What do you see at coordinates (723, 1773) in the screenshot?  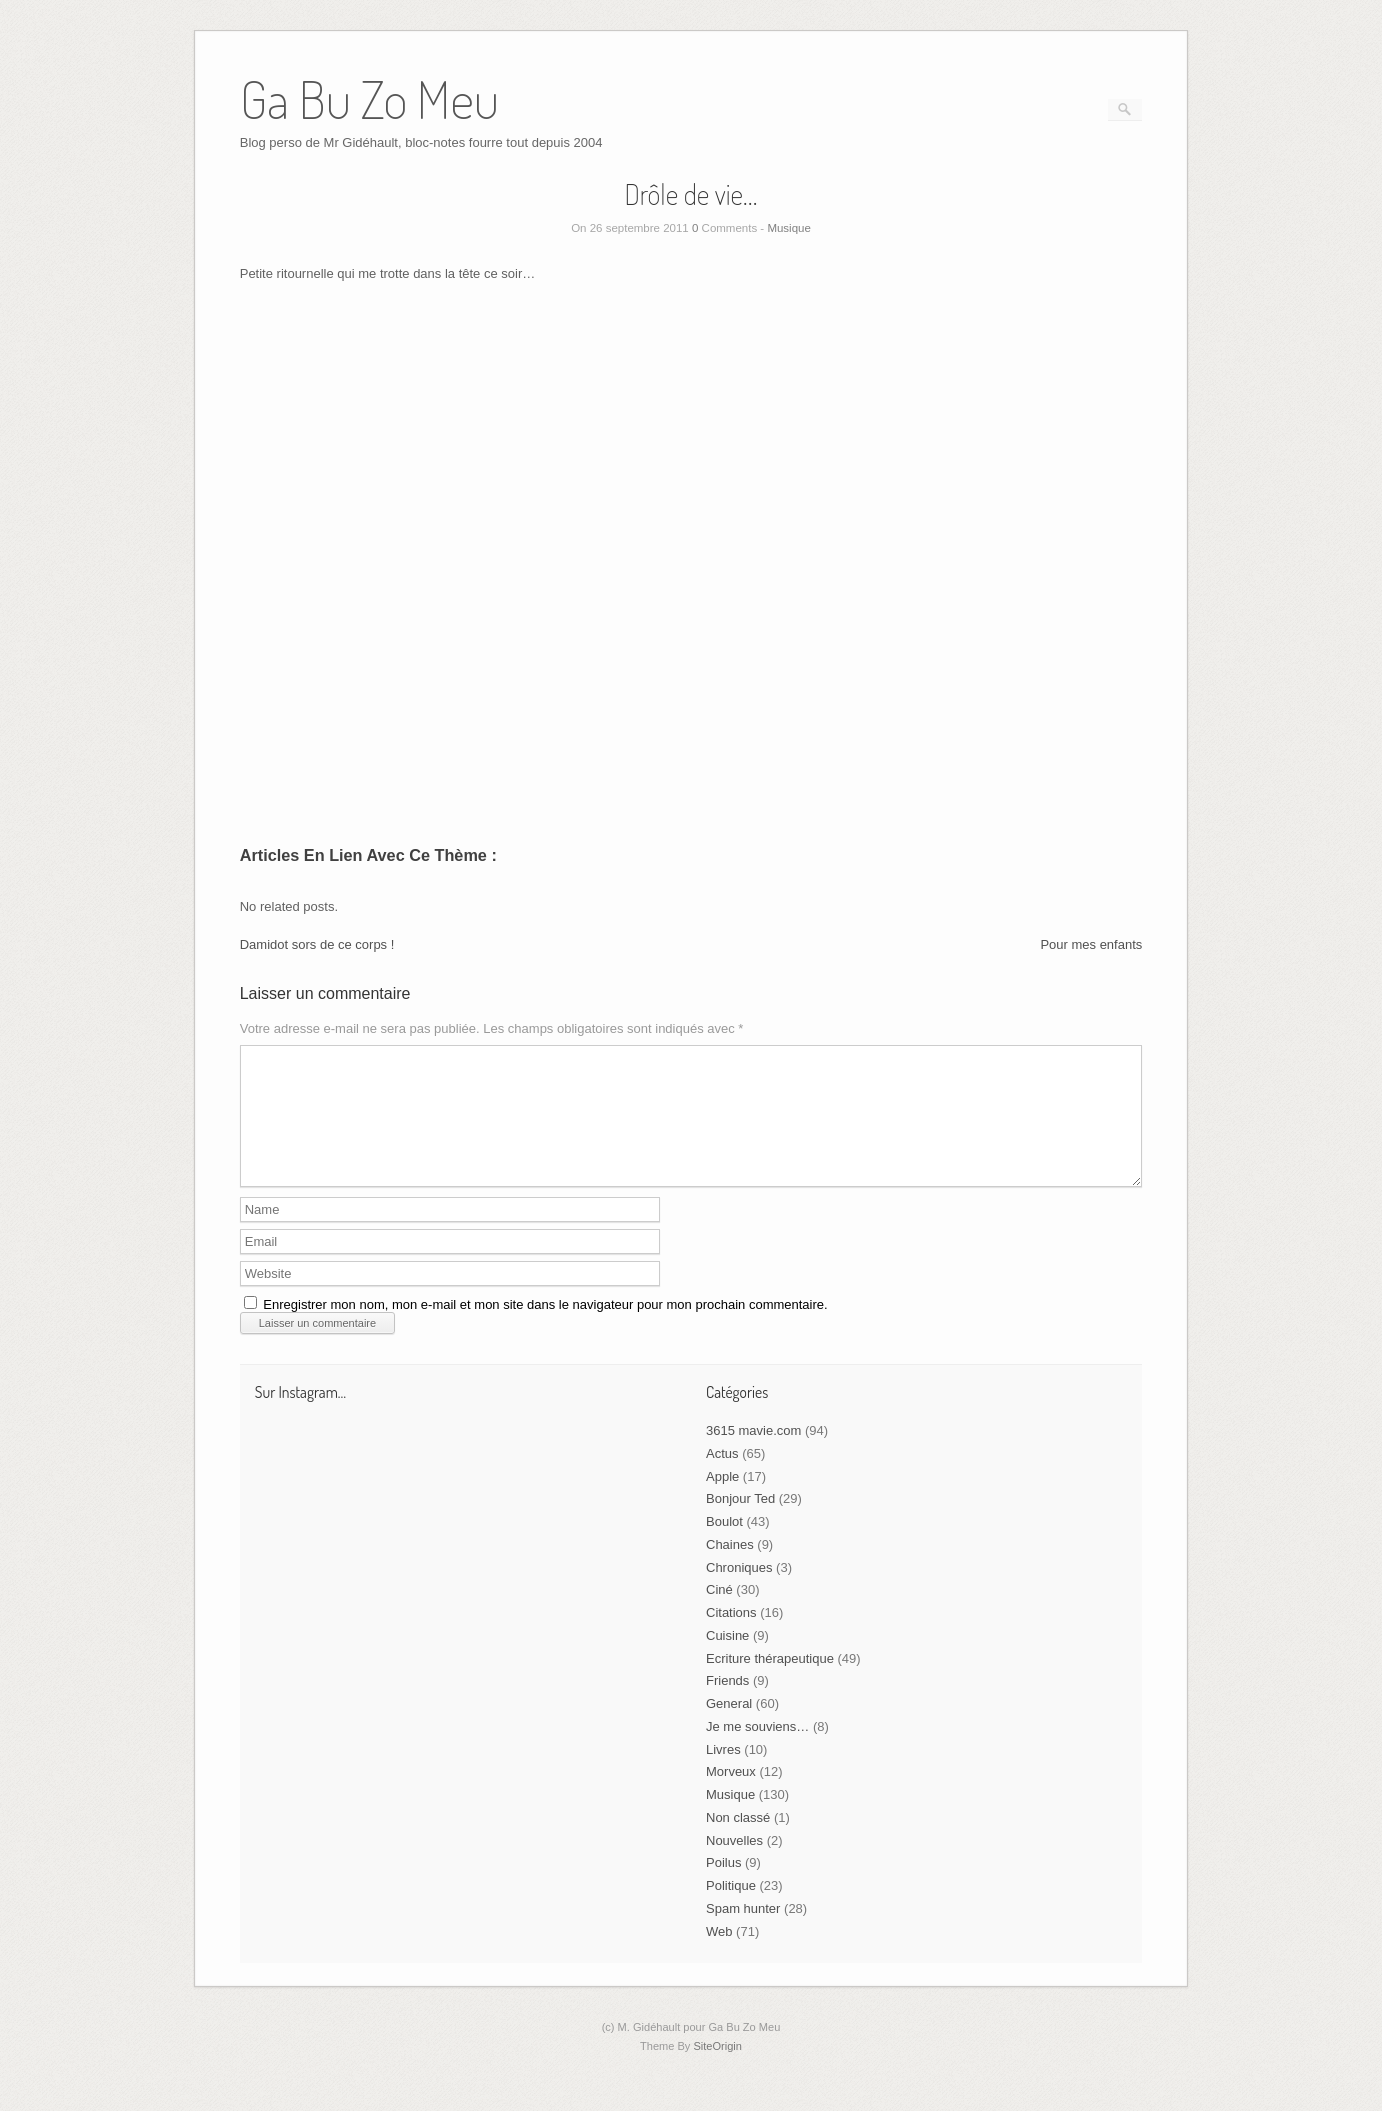 I see `Livres` at bounding box center [723, 1773].